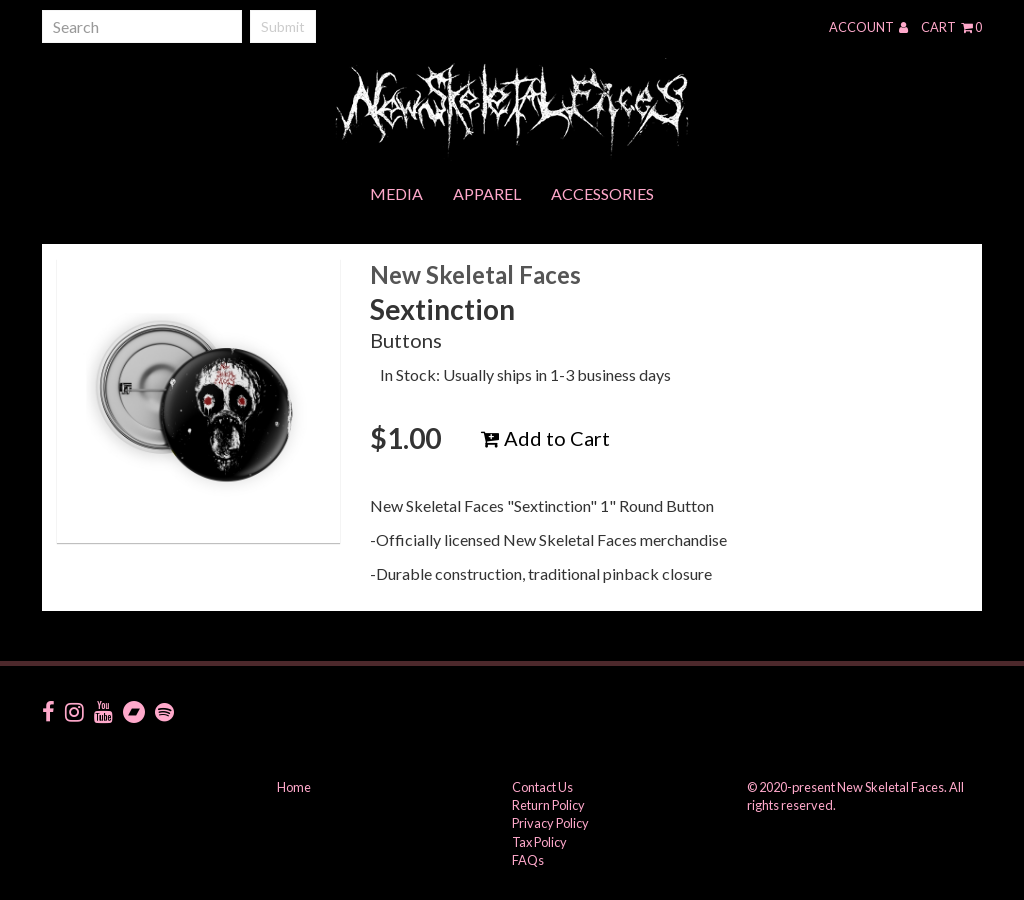 This screenshot has height=900, width=1024. I want to click on Contact Us, so click(542, 787).